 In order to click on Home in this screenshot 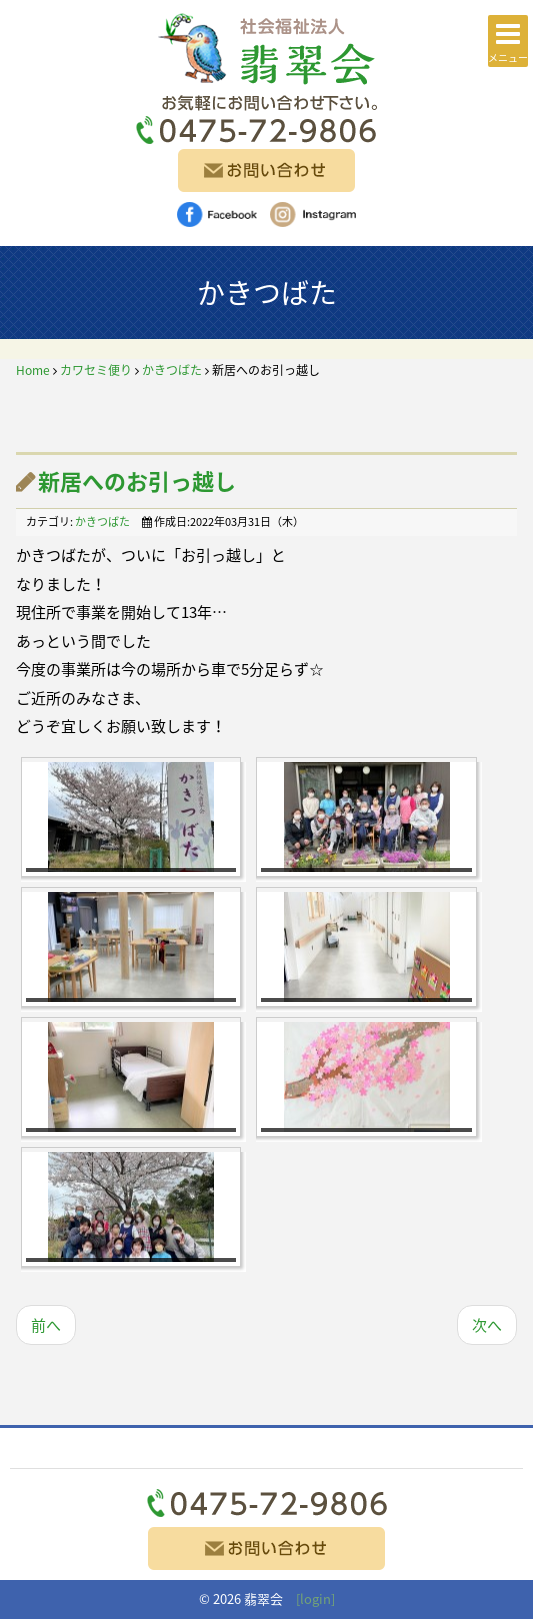, I will do `click(33, 370)`.